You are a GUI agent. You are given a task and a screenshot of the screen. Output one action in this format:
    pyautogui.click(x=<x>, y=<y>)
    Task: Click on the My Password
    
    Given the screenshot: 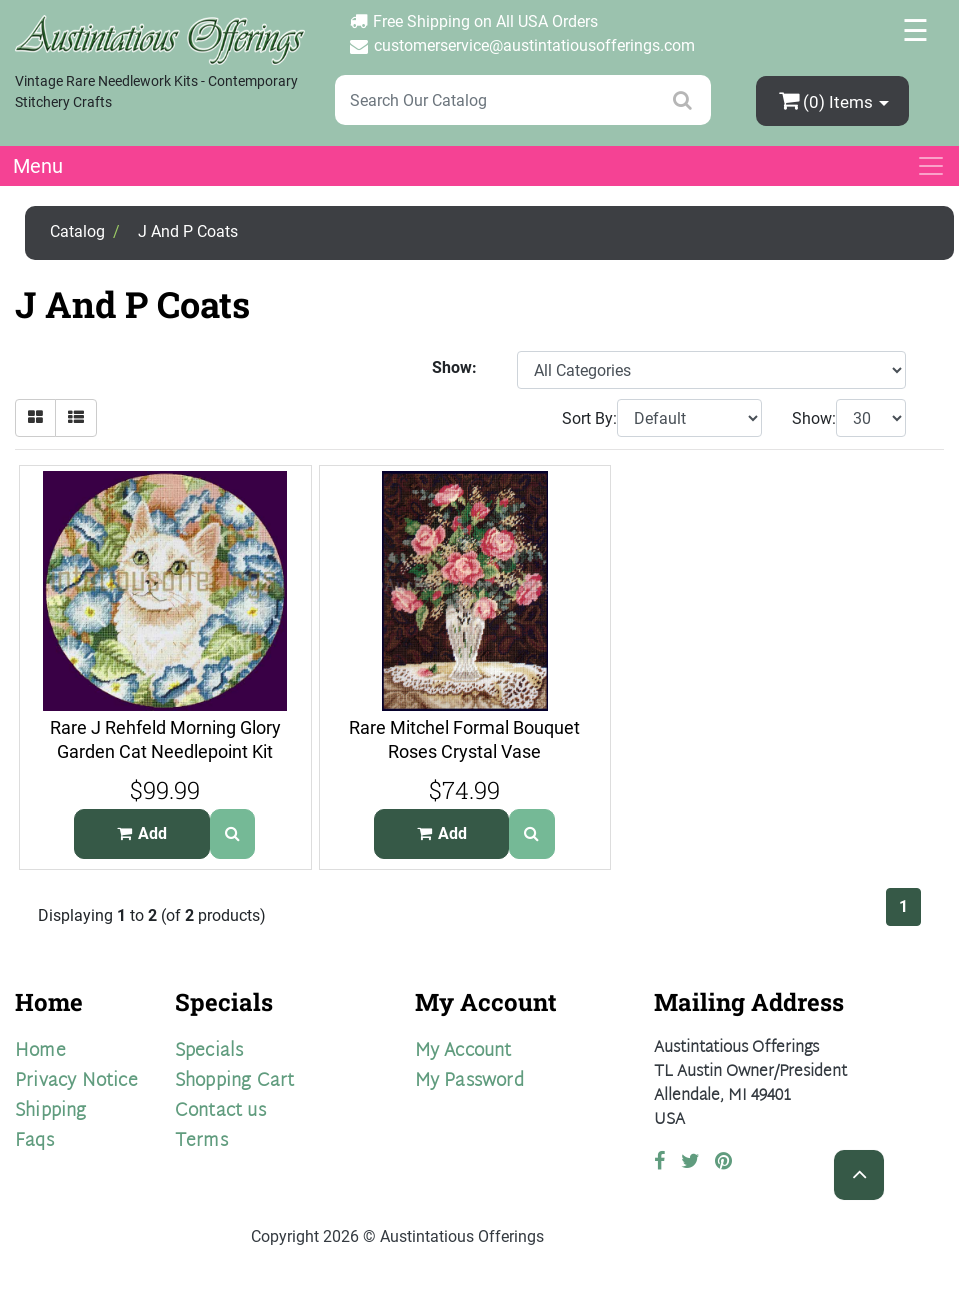 What is the action you would take?
    pyautogui.click(x=469, y=1081)
    